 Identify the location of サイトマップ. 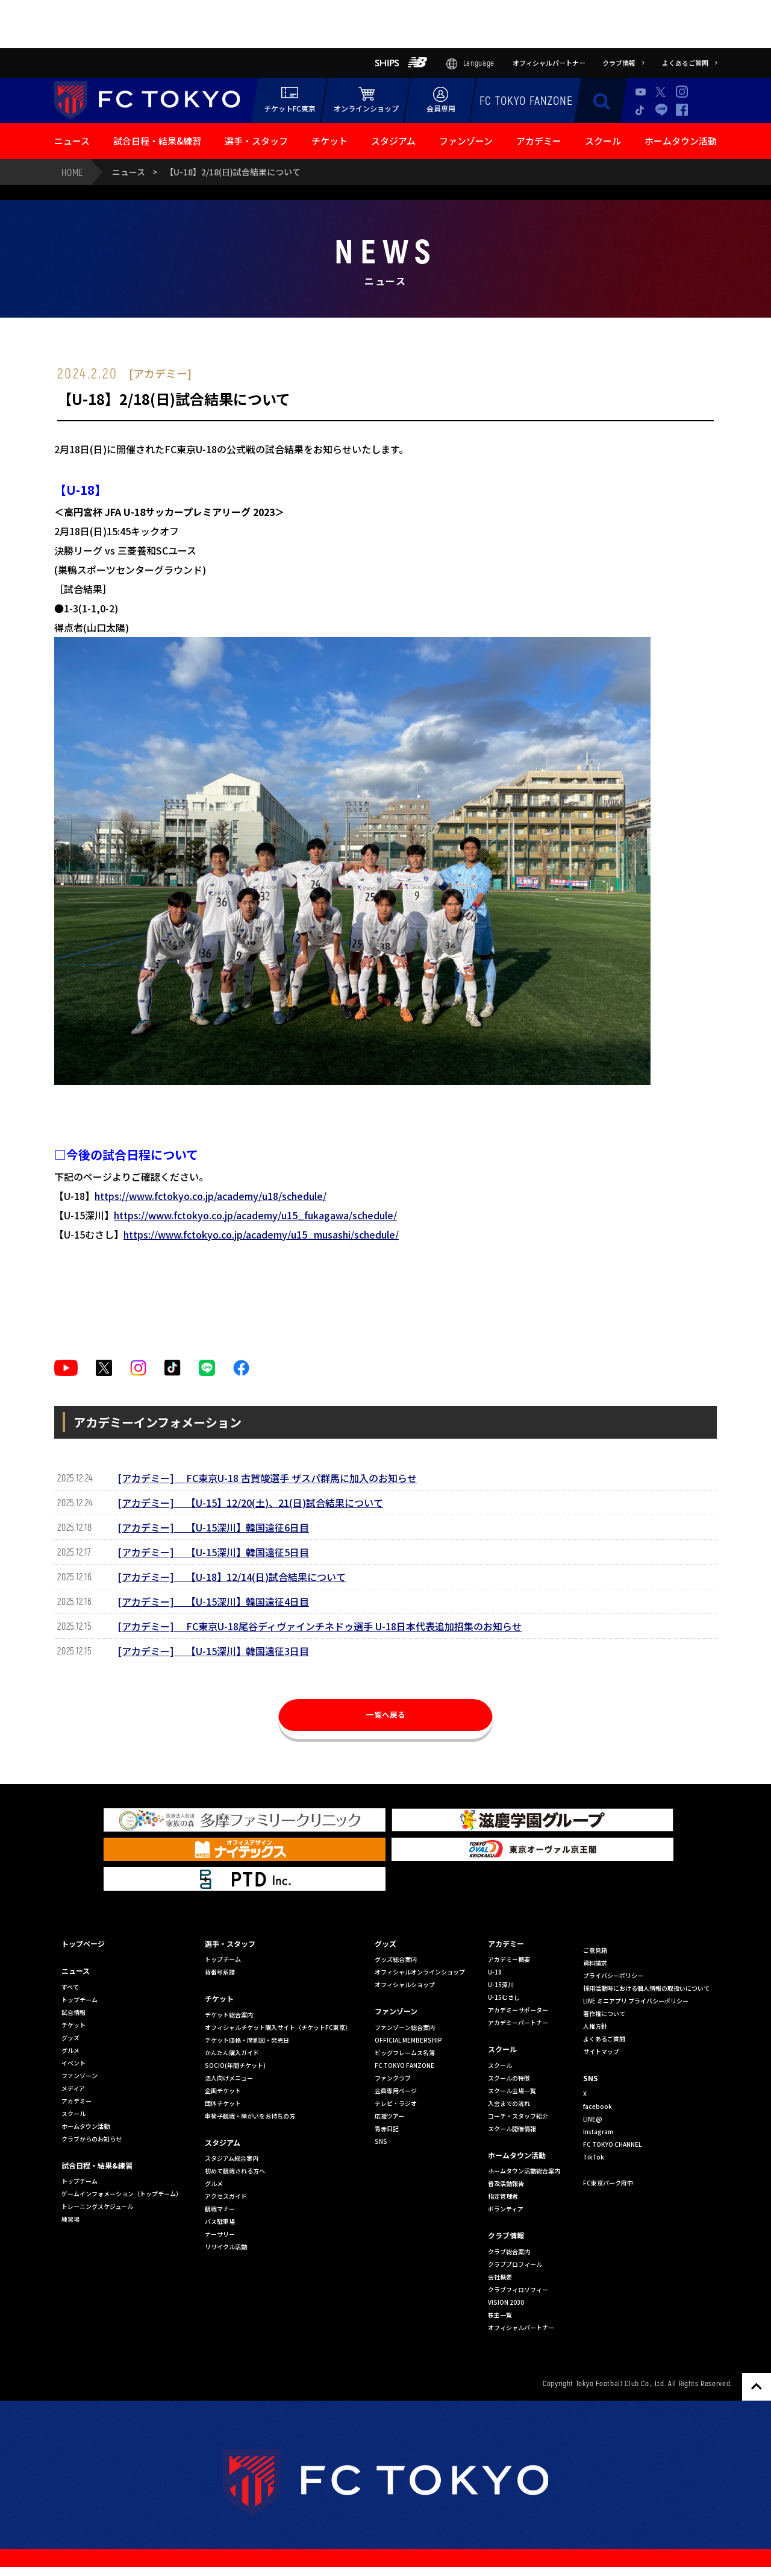
(601, 2051).